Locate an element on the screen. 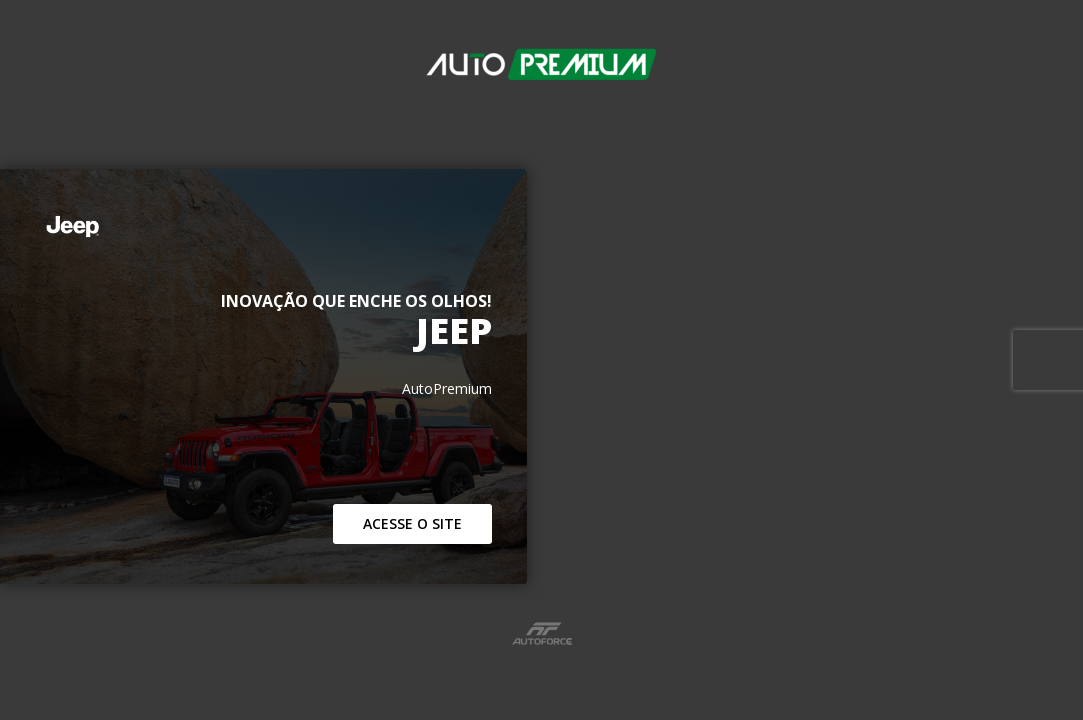  [Link para site da Autoforce] is located at coordinates (542, 633).